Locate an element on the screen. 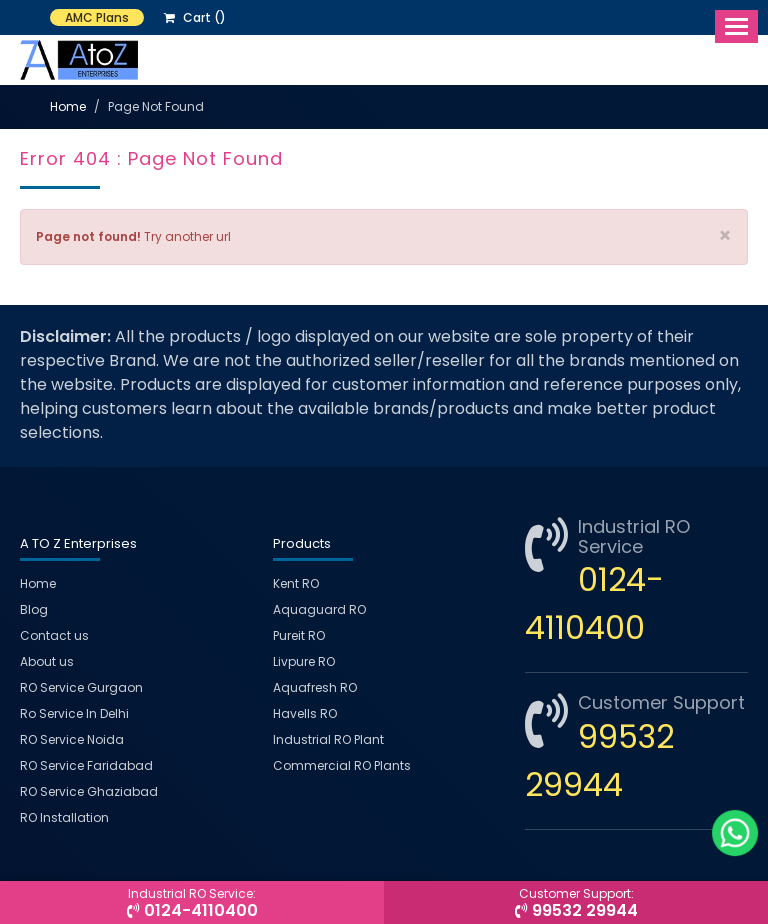 The width and height of the screenshot is (768, 924). RO Installation is located at coordinates (64, 817).